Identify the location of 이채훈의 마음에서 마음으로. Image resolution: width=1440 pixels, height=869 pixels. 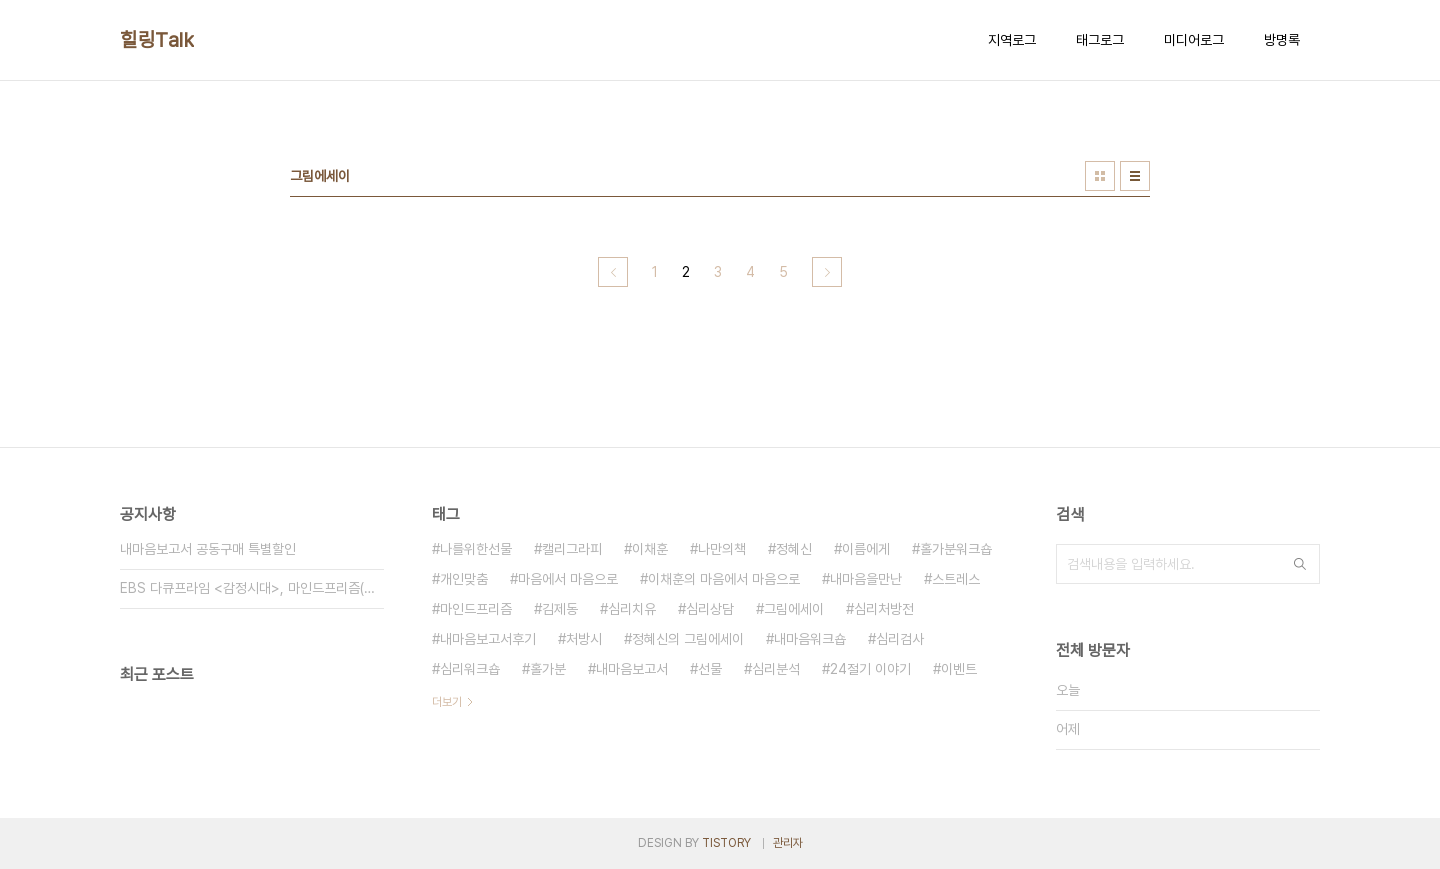
(724, 579).